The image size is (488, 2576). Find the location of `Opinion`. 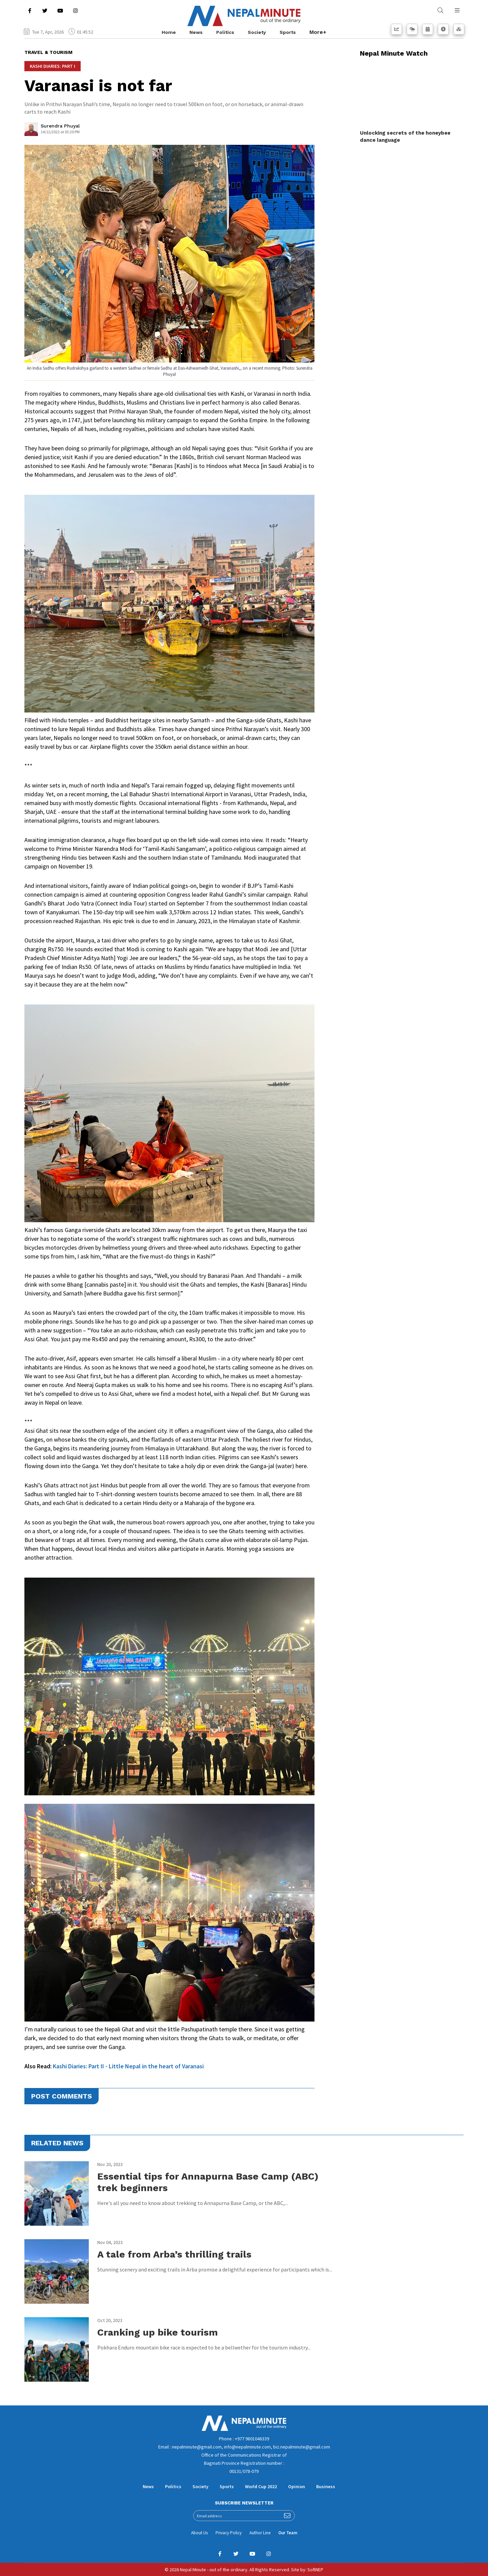

Opinion is located at coordinates (296, 2486).